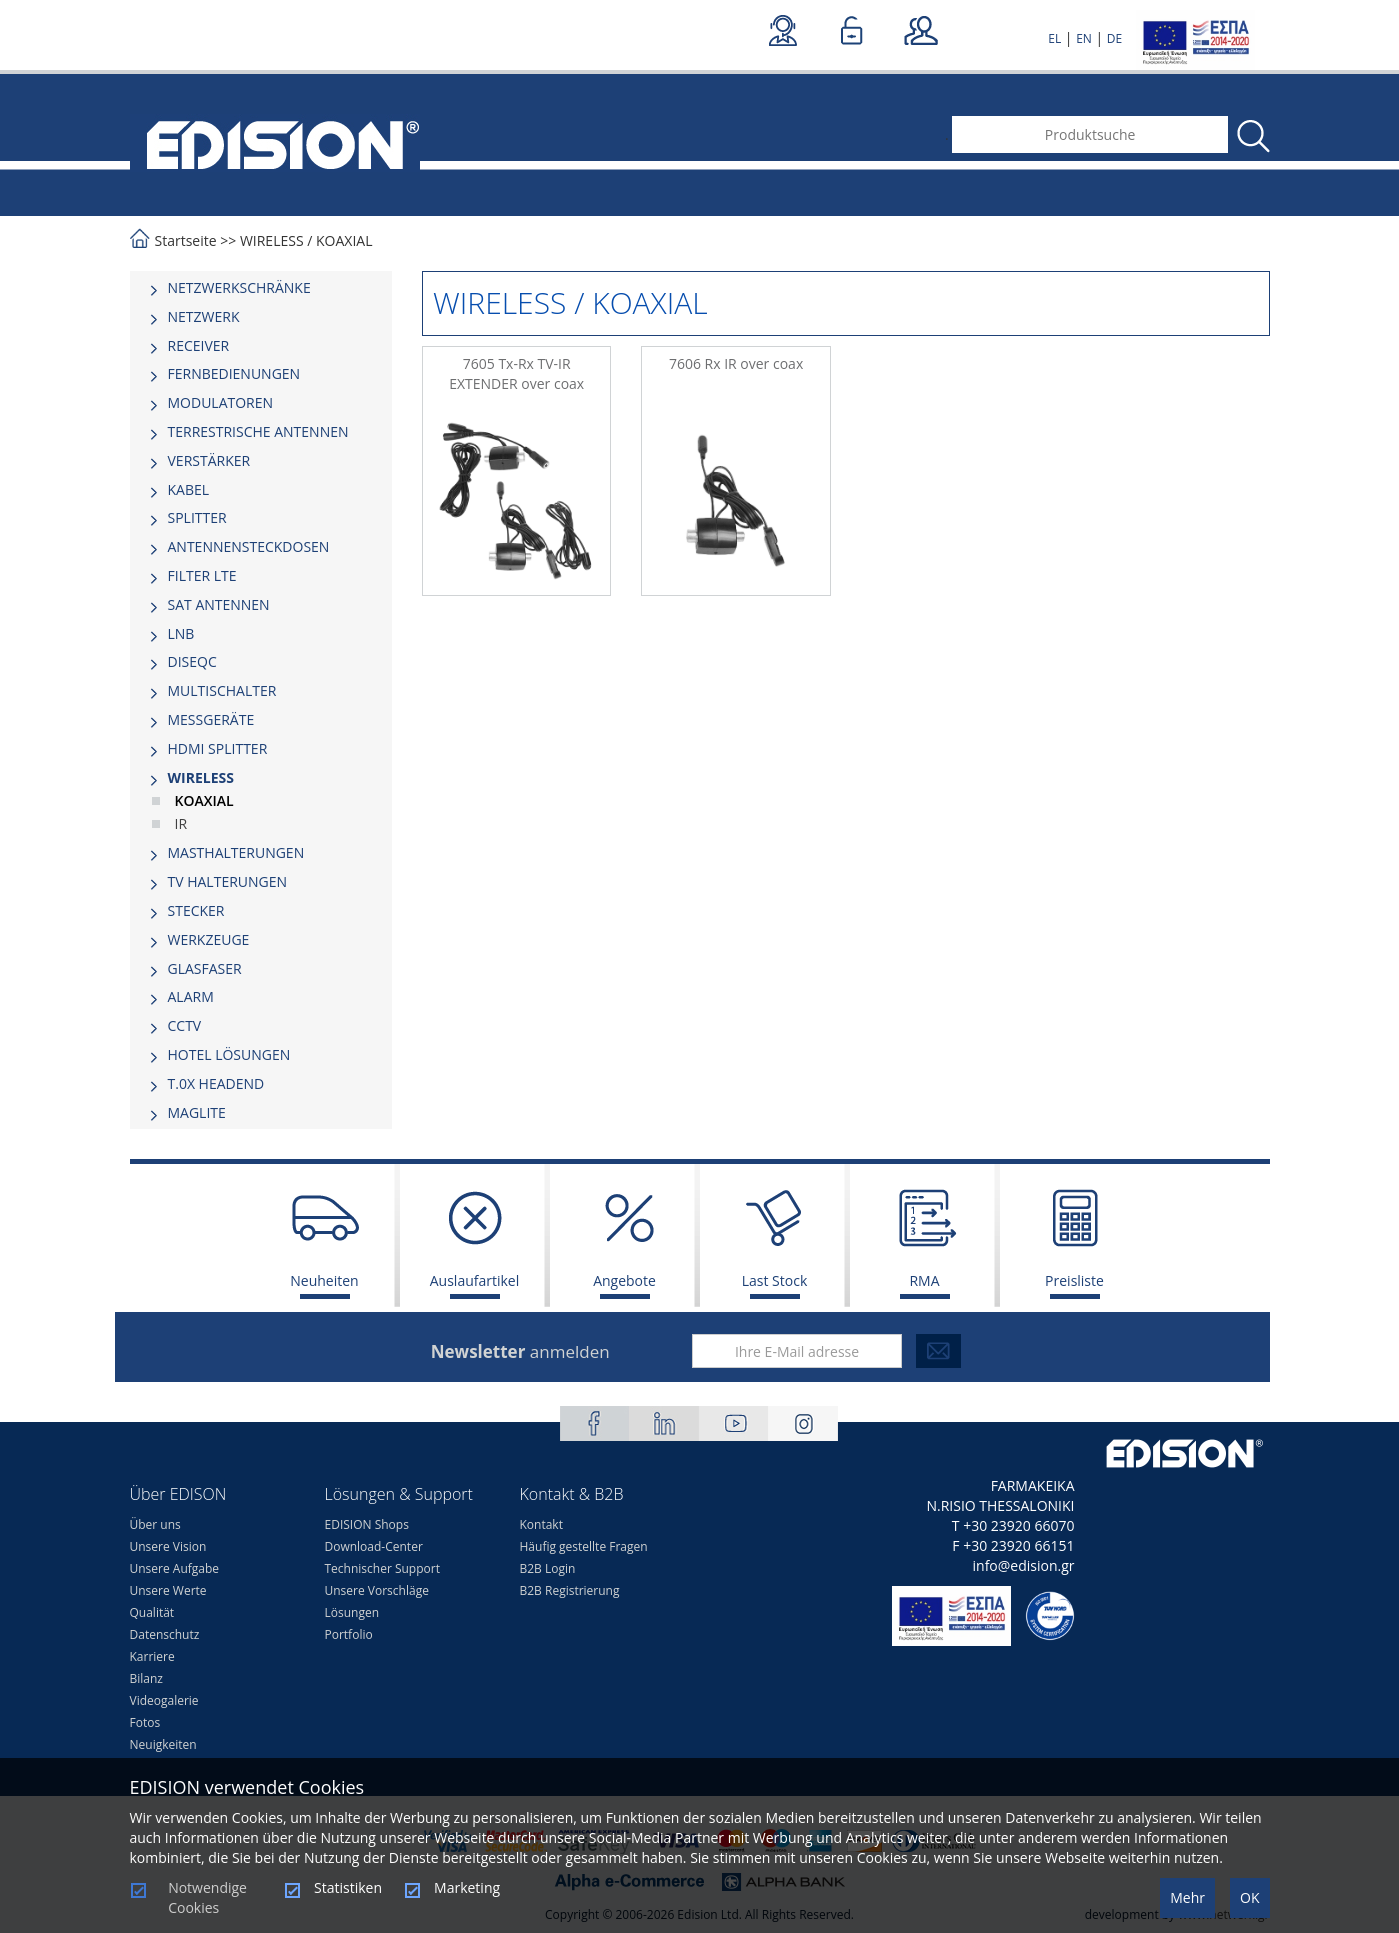 The height and width of the screenshot is (1933, 1399). What do you see at coordinates (221, 402) in the screenshot?
I see `MODULATOREN` at bounding box center [221, 402].